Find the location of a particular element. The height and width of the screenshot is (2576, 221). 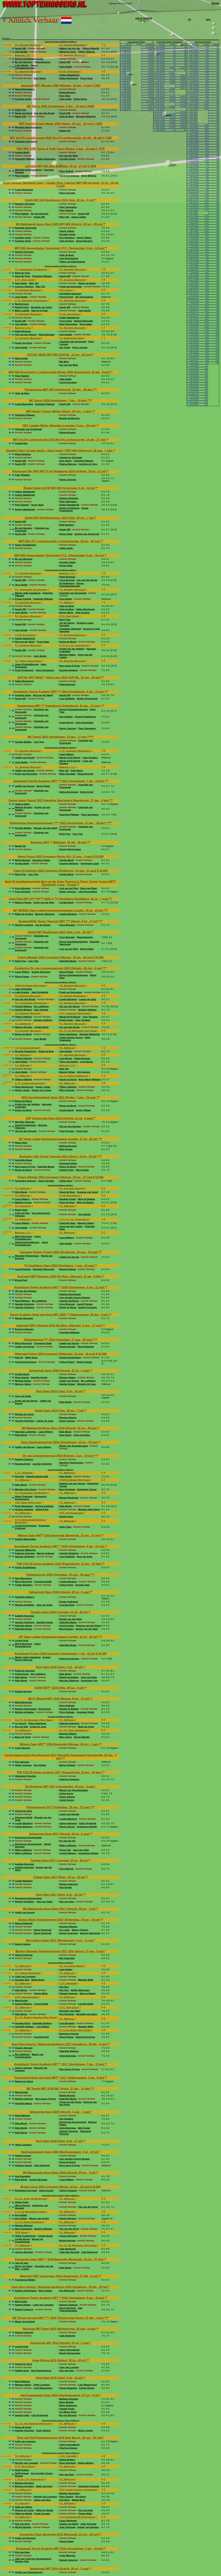

Safien Boulonois is located at coordinates (68, 78).